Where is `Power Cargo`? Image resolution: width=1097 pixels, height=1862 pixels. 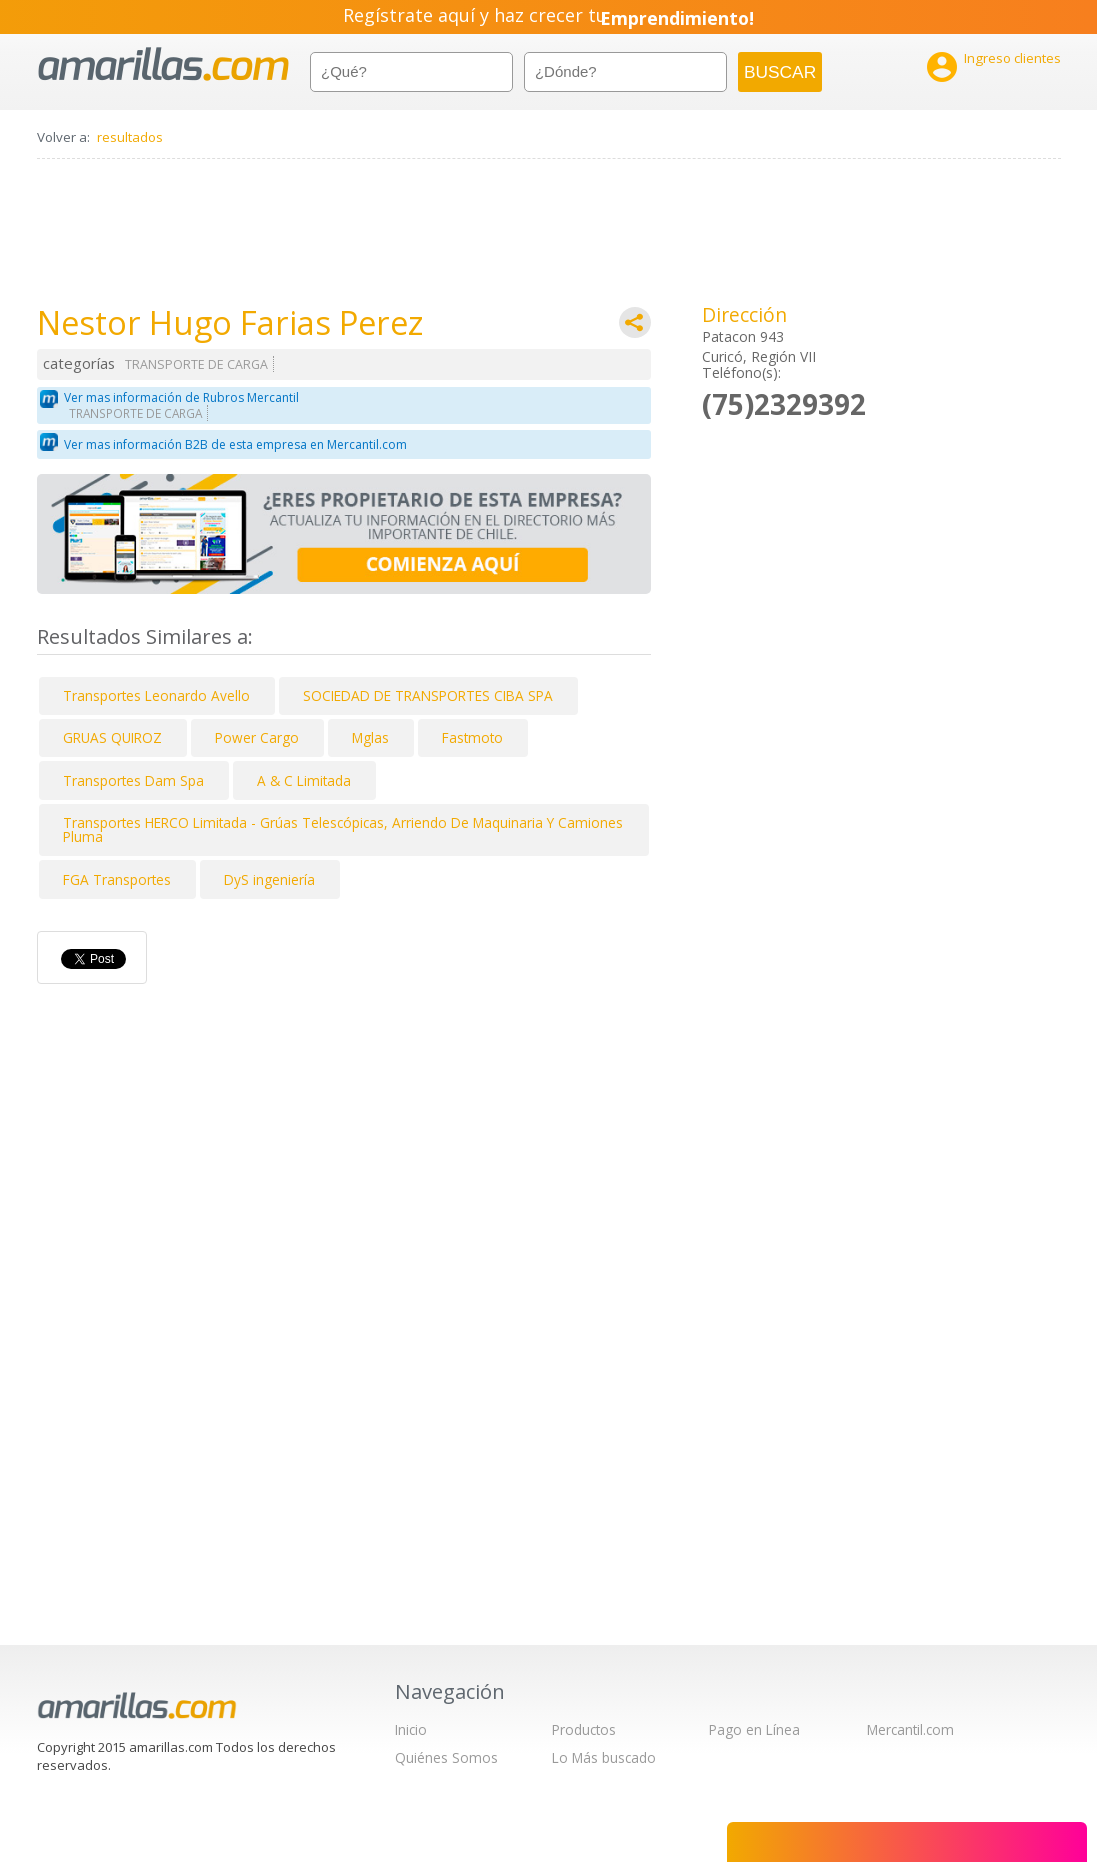
Power Cargo is located at coordinates (257, 737).